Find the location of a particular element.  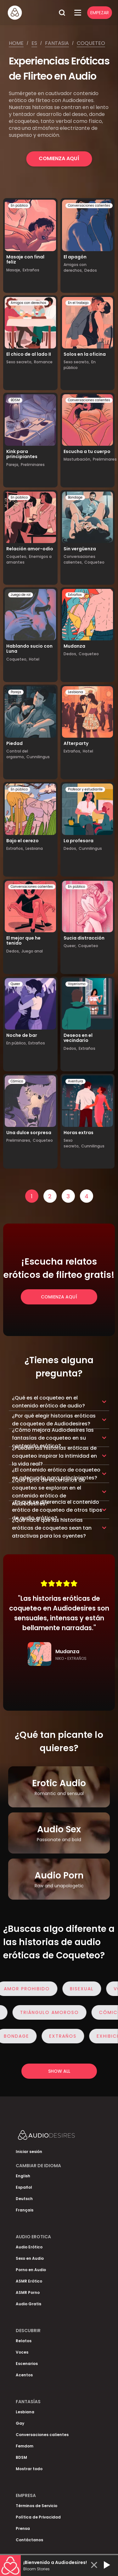

En público is located at coordinates (19, 205).